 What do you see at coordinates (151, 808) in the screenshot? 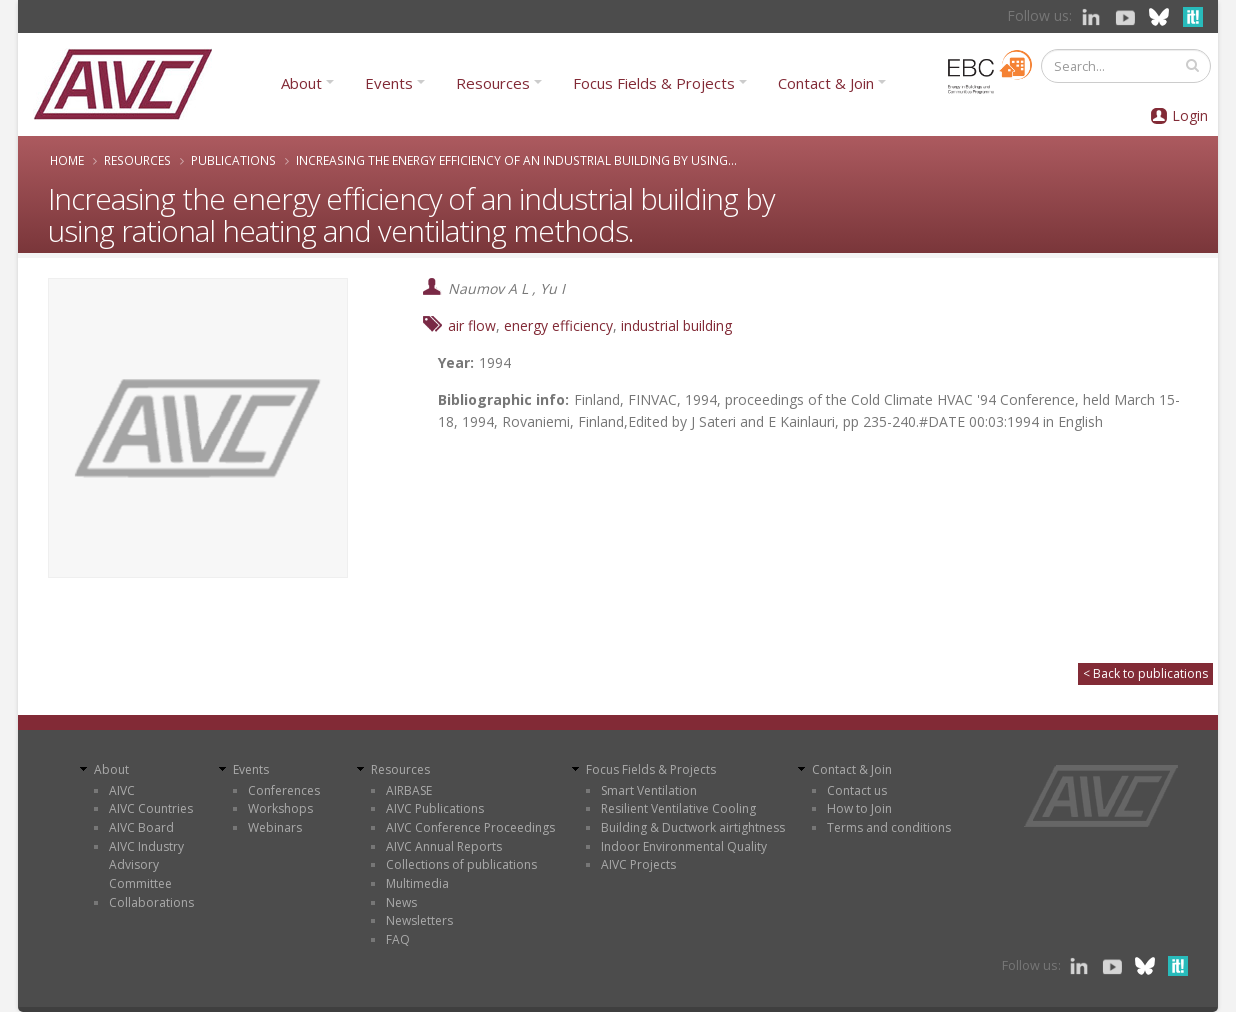
I see `AIVC Countries` at bounding box center [151, 808].